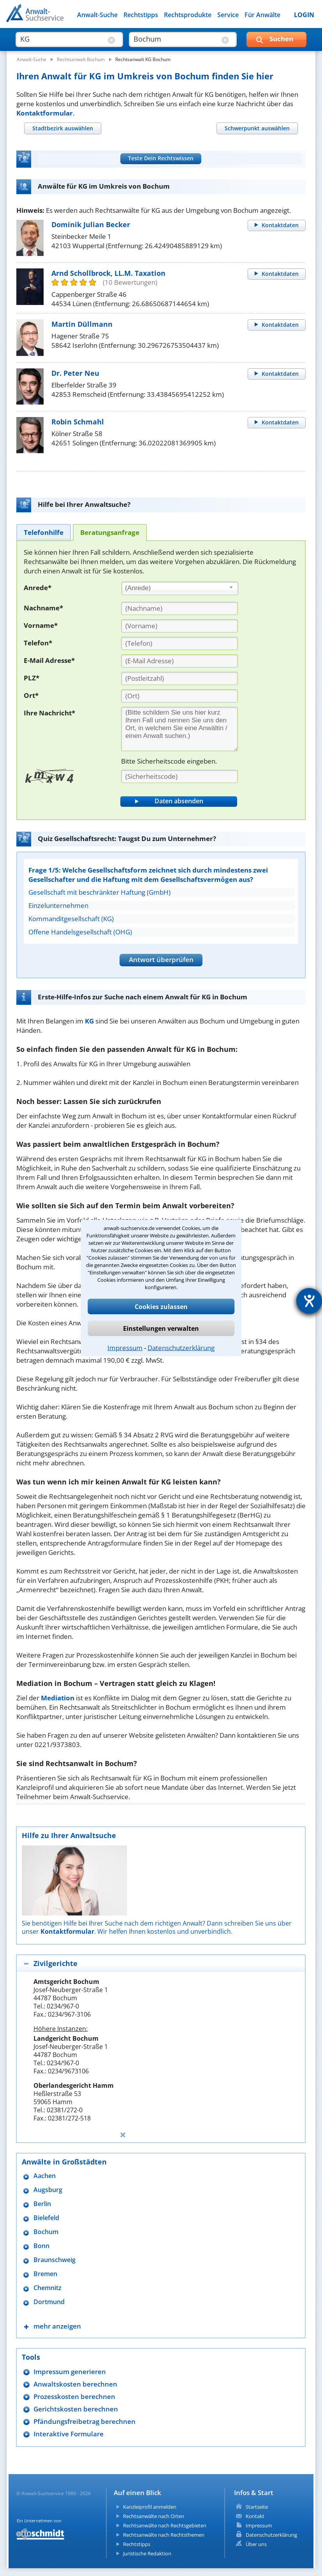 This screenshot has height=2576, width=322. I want to click on Rechtsanwälte nach Orten, so click(153, 2516).